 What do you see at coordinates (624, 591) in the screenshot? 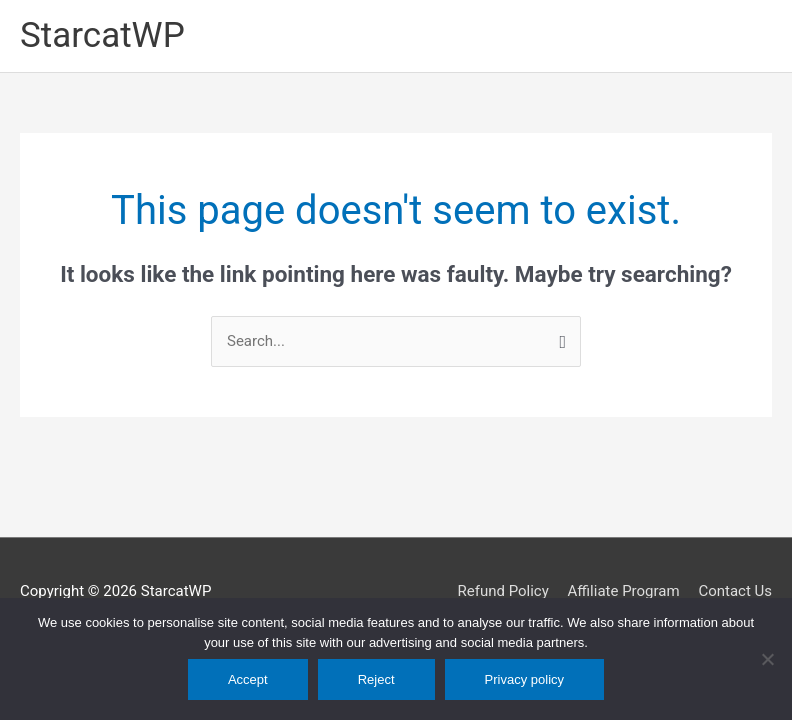
I see `Affiliate Program` at bounding box center [624, 591].